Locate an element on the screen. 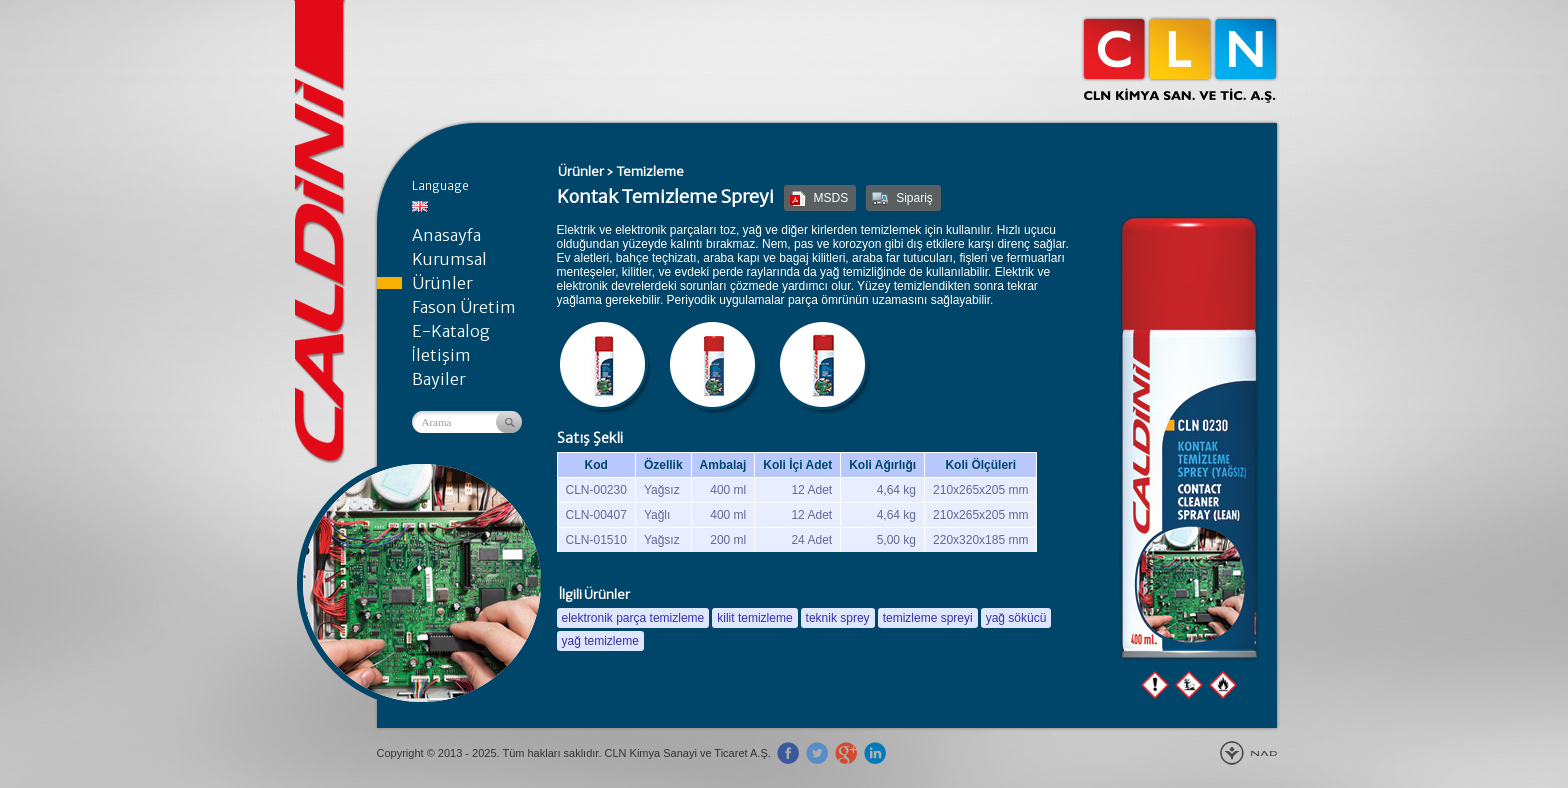 This screenshot has width=1568, height=788. E-Katalog is located at coordinates (451, 331).